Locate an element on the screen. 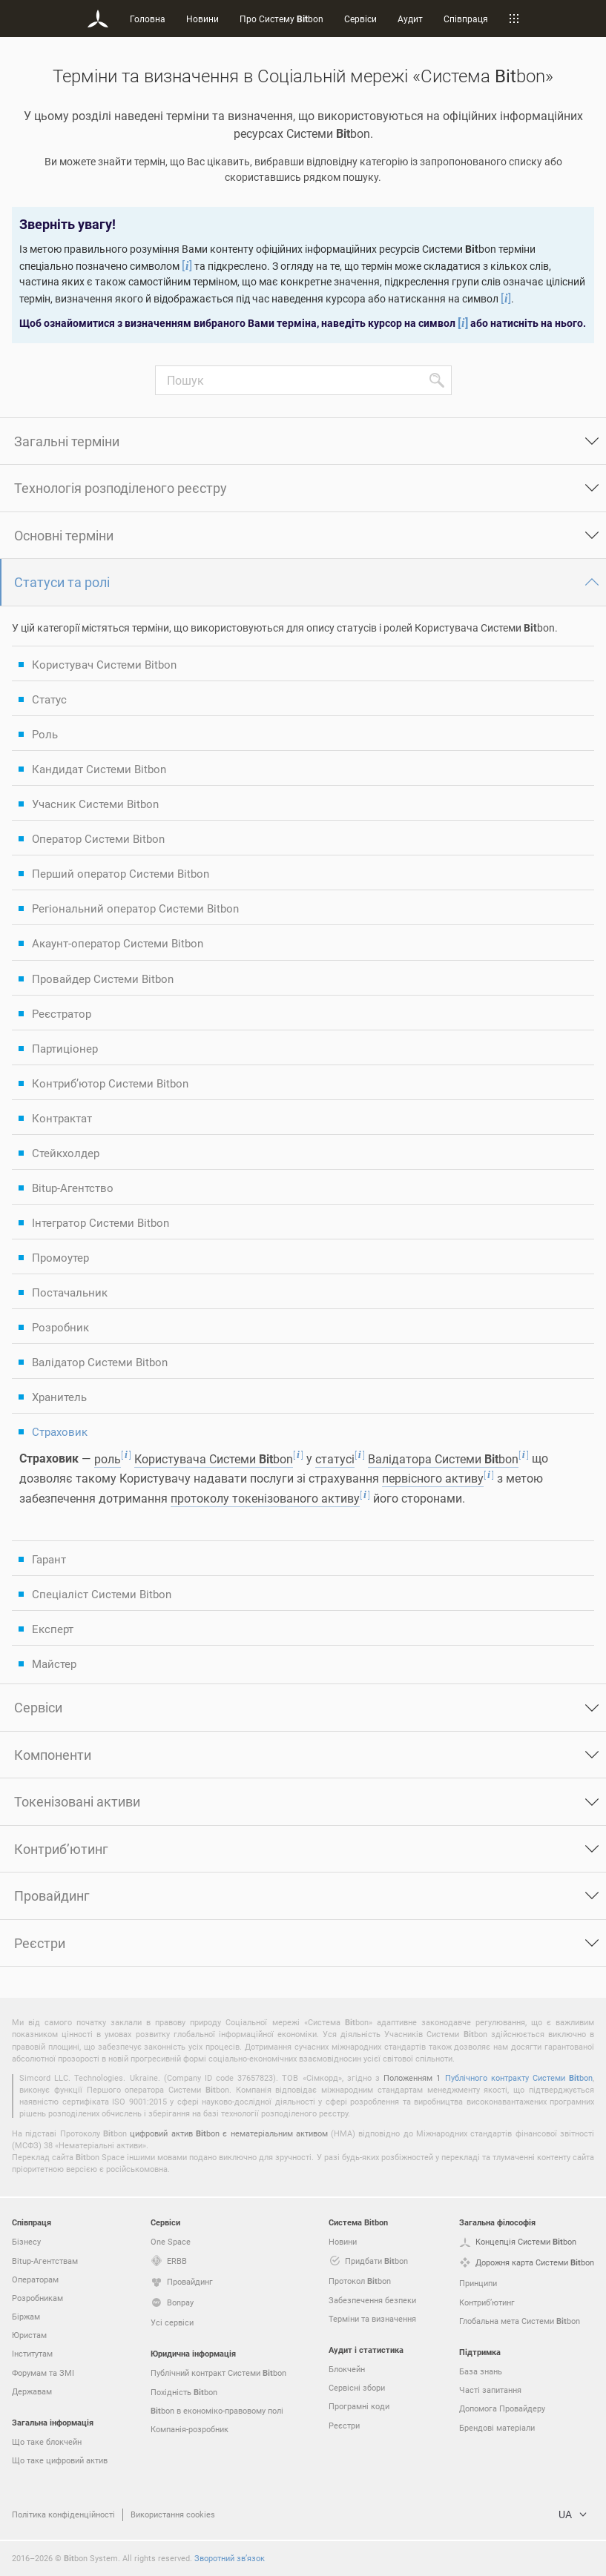 The width and height of the screenshot is (606, 2576). bon в економіко-правовому полі is located at coordinates (217, 2411).